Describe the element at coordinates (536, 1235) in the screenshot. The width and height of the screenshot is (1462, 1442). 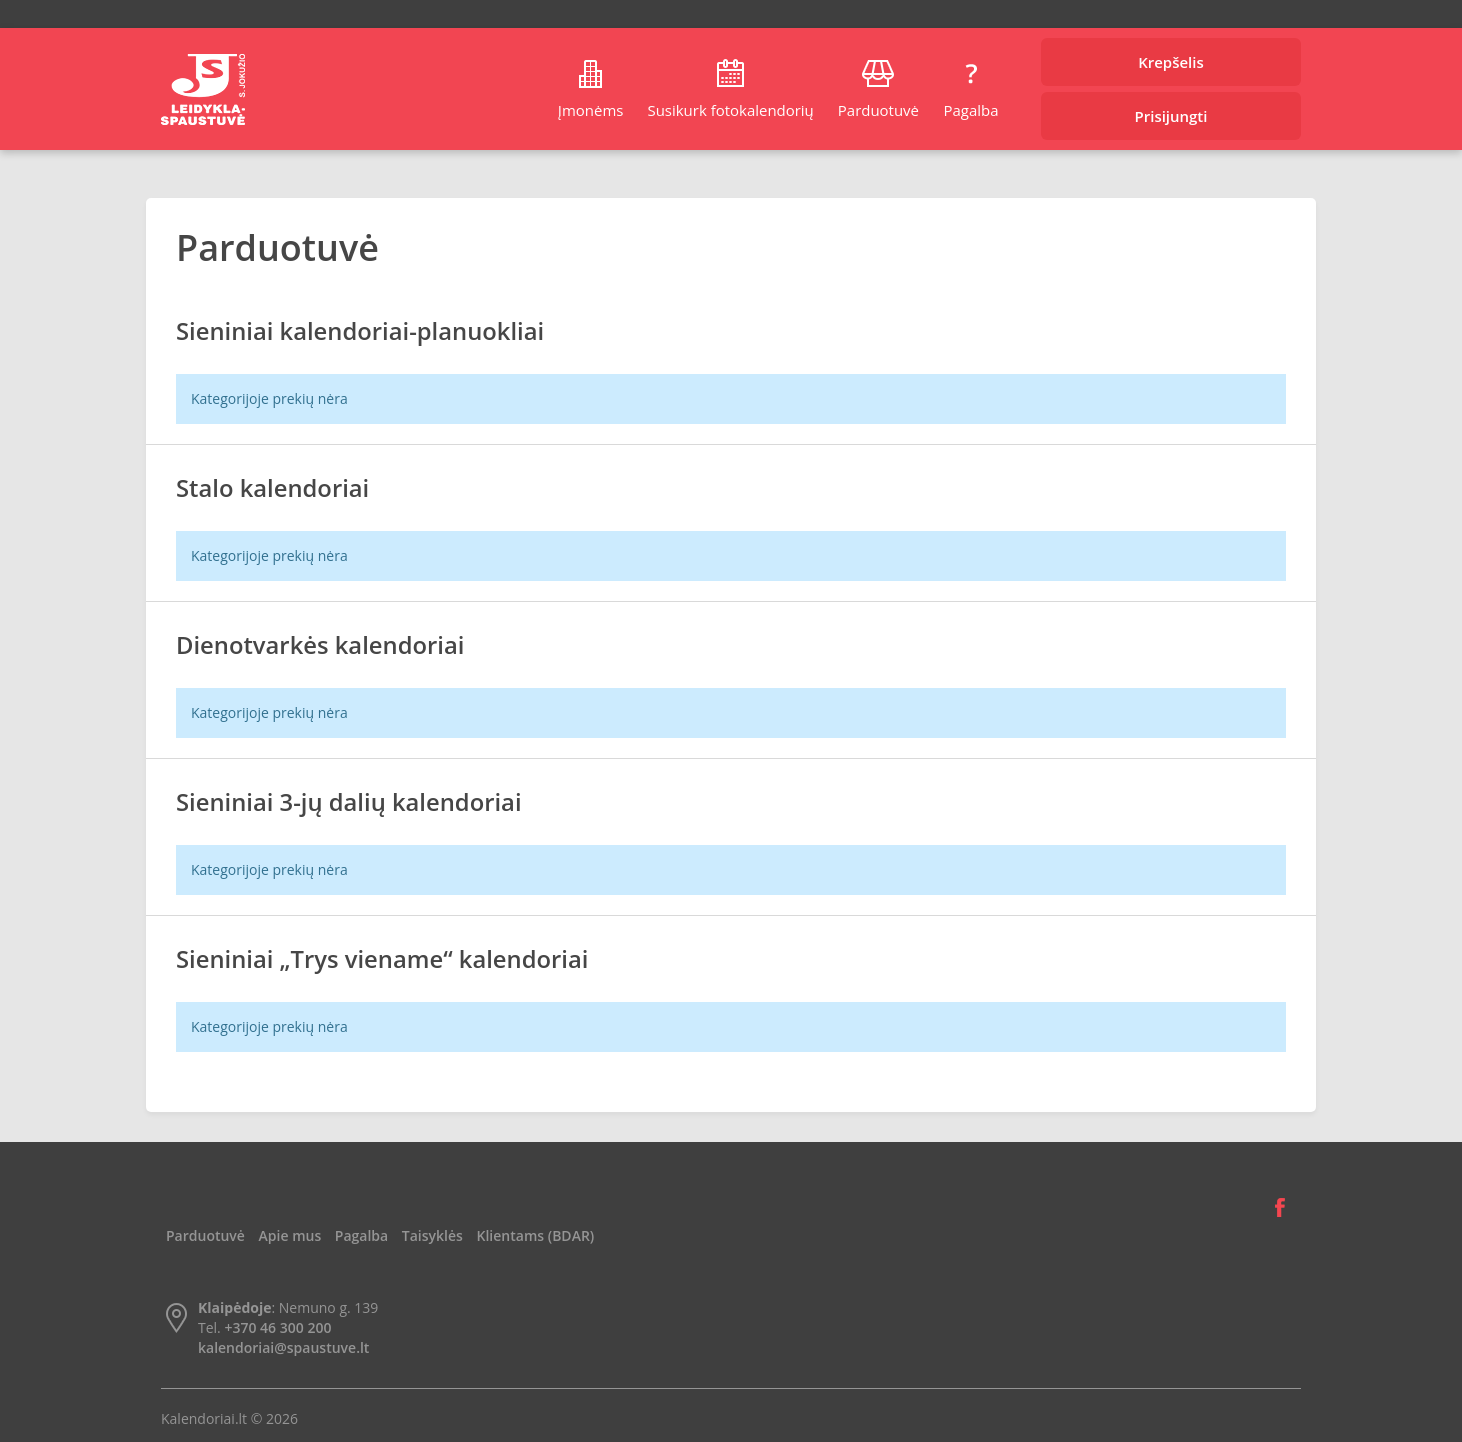
I see `Klientams (BDAR)` at that location.